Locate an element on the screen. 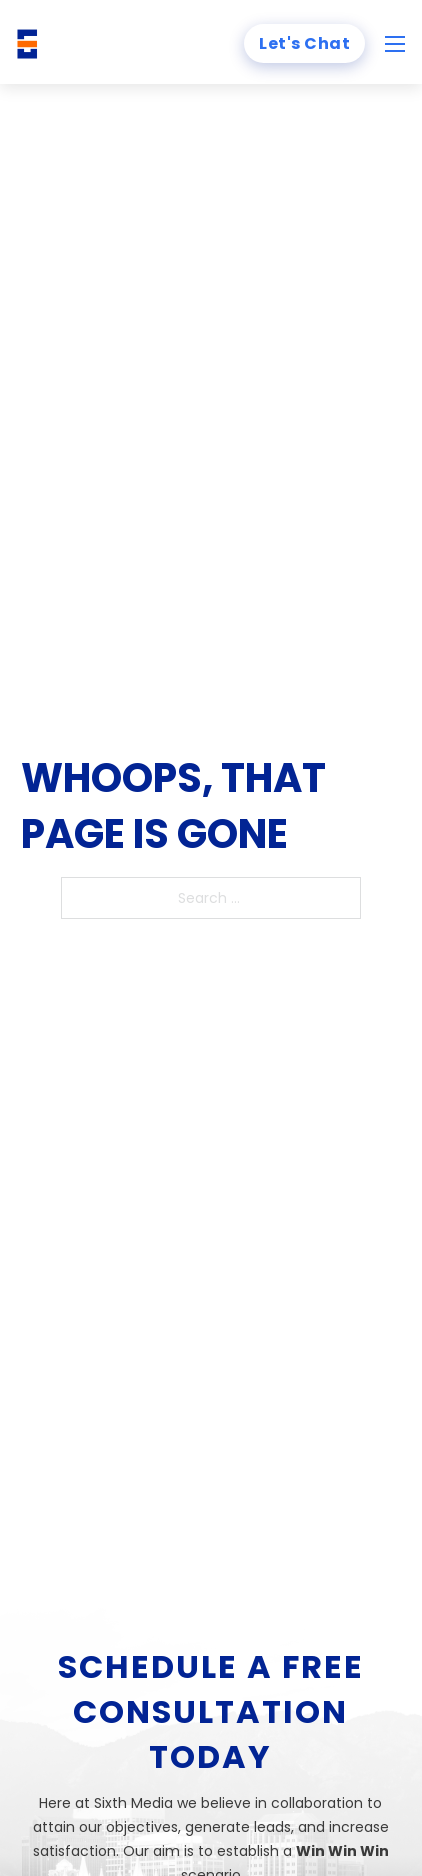 The height and width of the screenshot is (1876, 422). Let's Chat is located at coordinates (304, 43).